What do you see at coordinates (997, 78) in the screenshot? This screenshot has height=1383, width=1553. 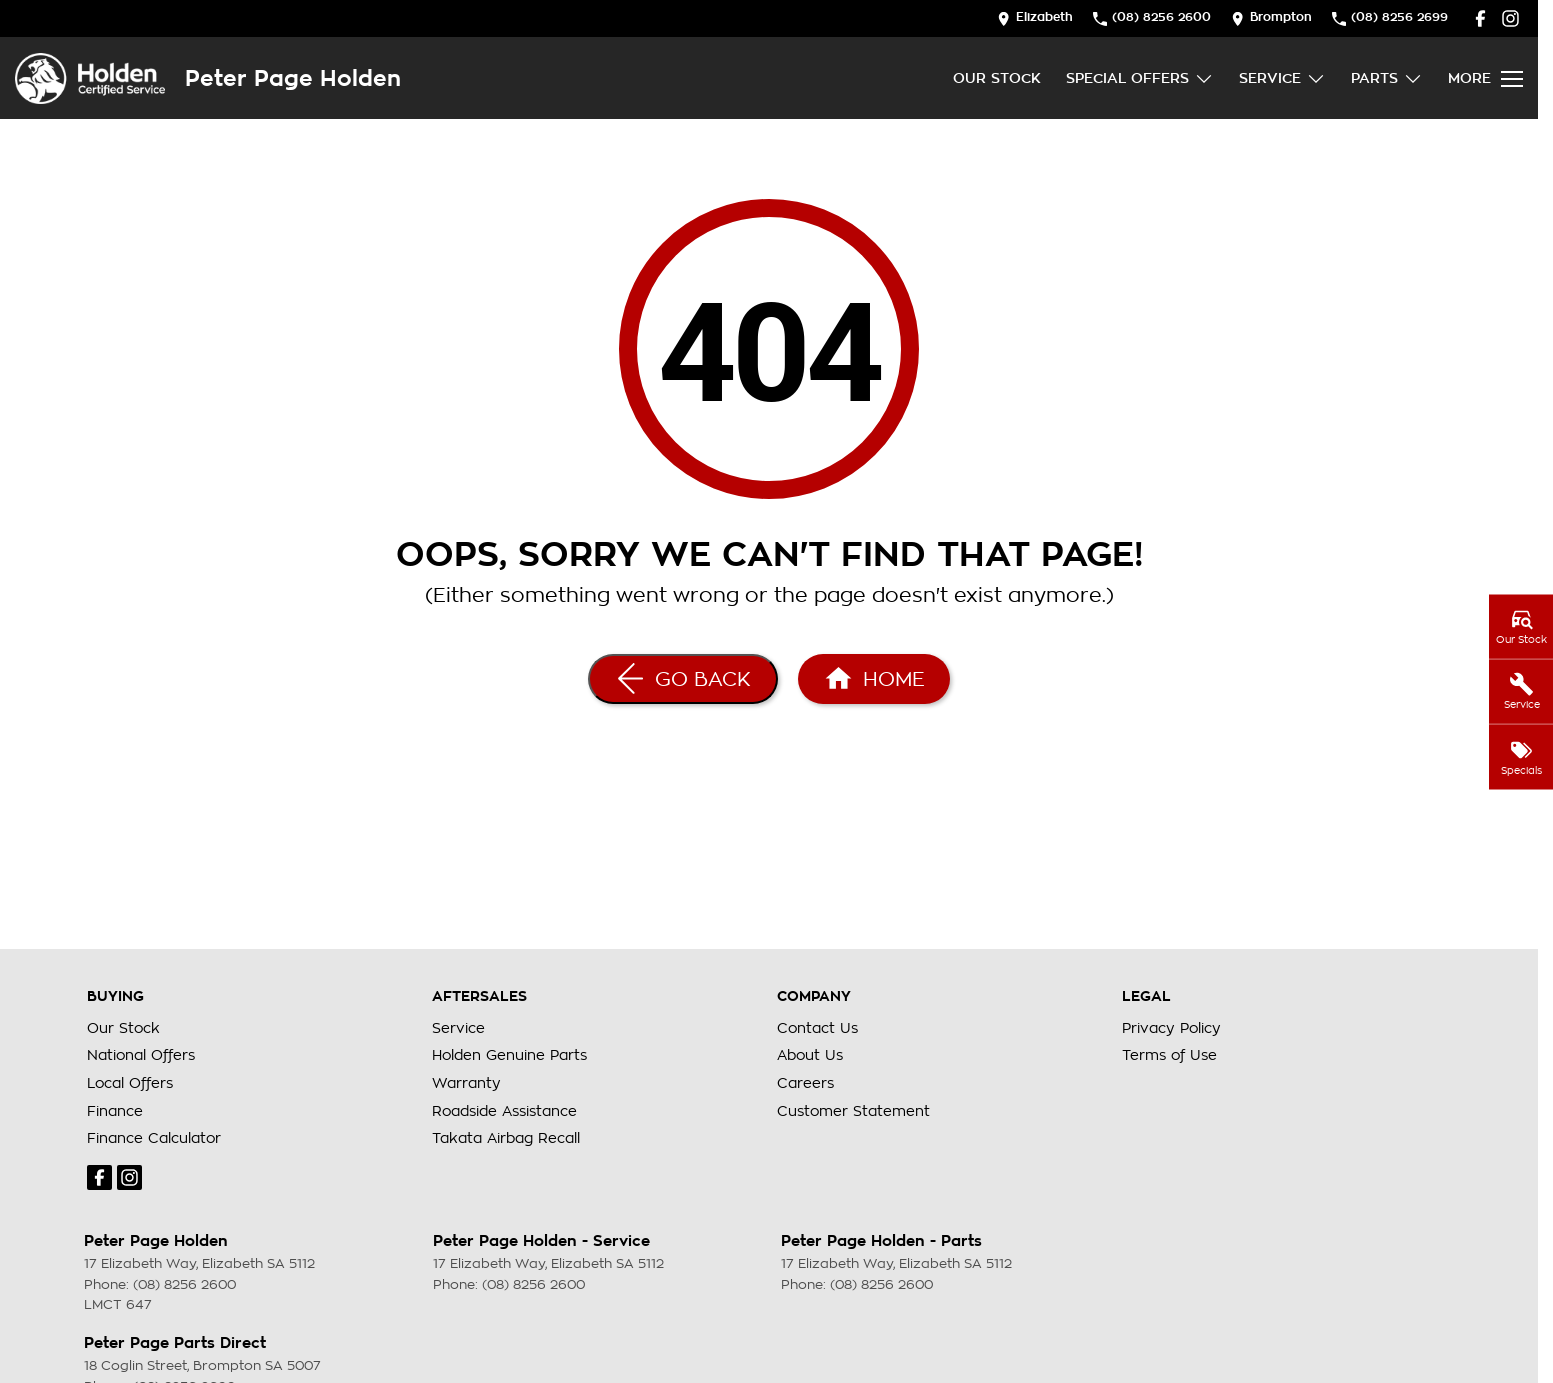 I see `Our Stock` at bounding box center [997, 78].